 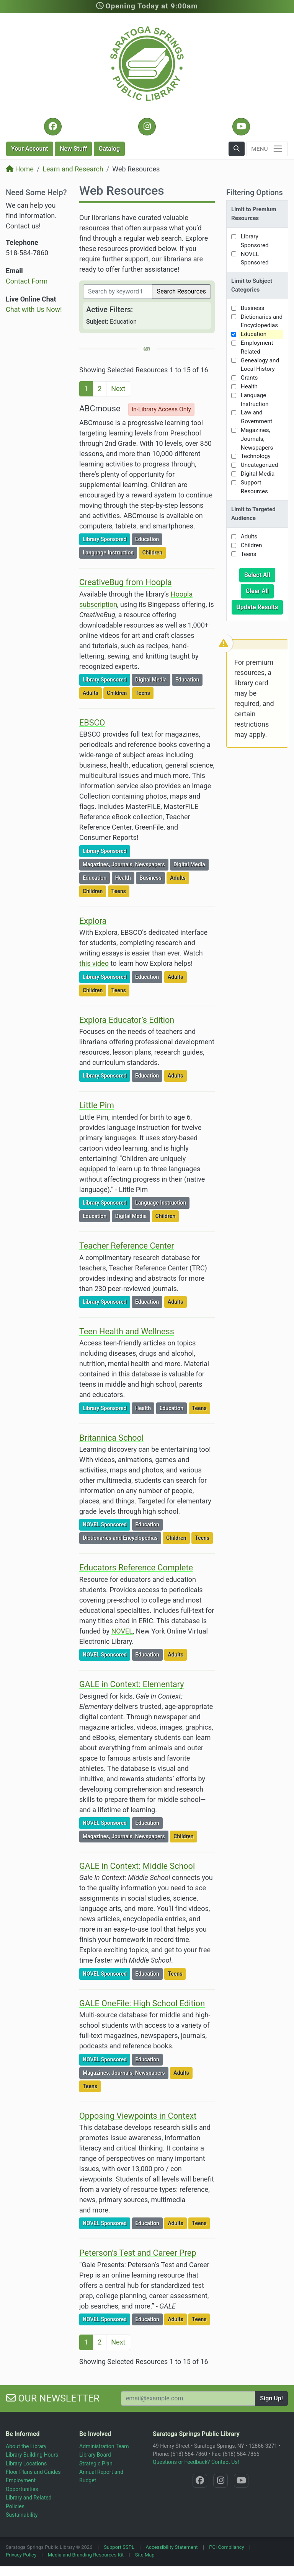 I want to click on Health, so click(x=124, y=877).